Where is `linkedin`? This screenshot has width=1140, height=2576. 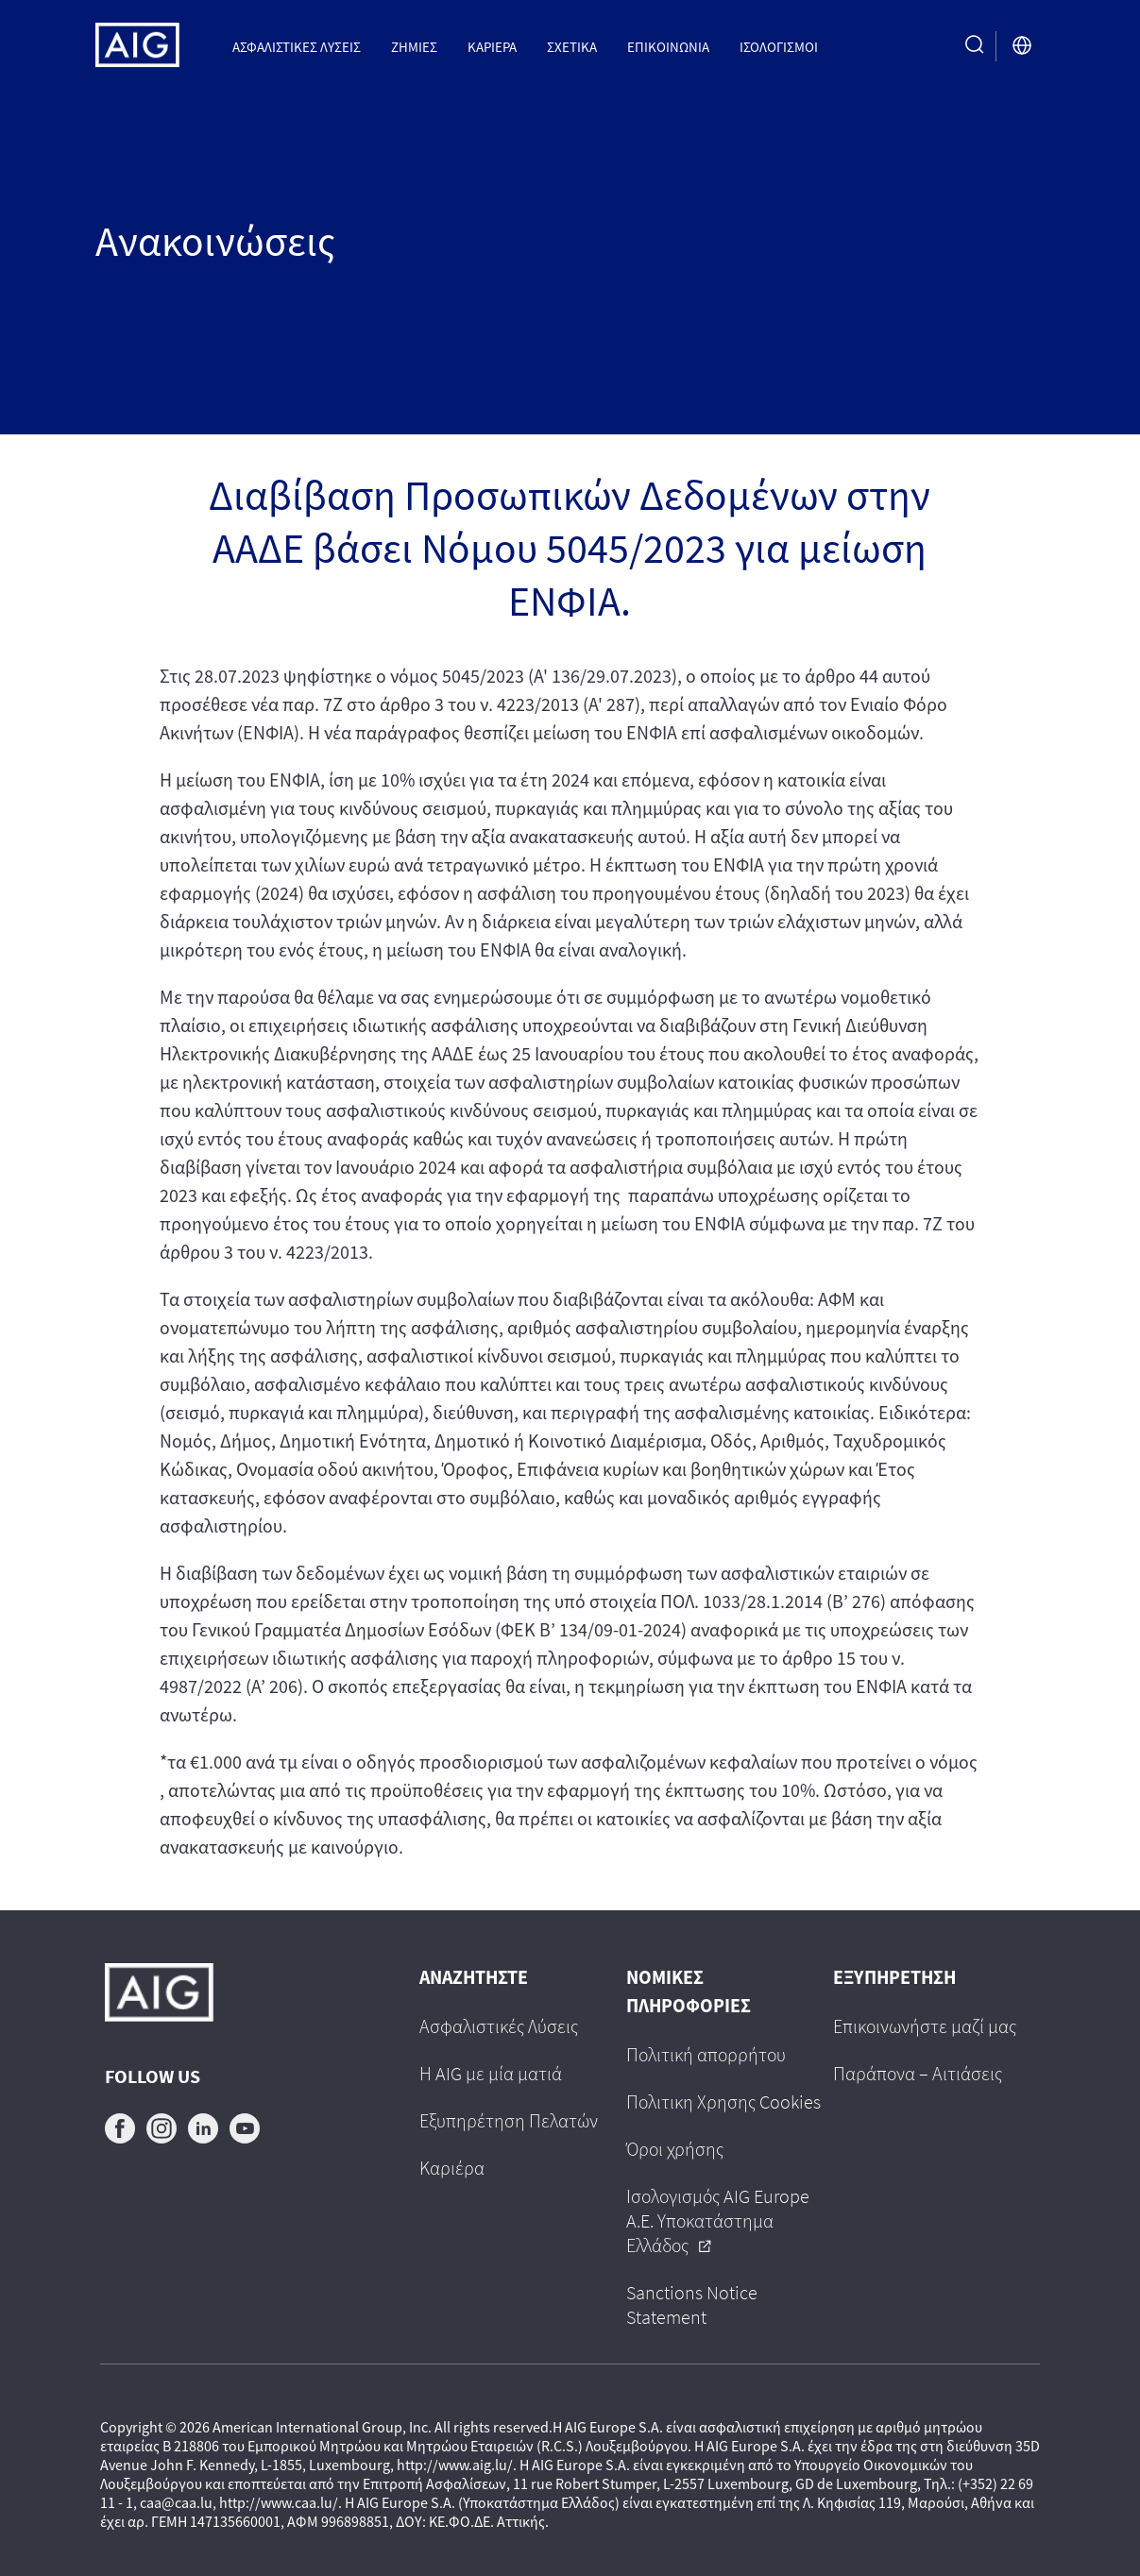 linkedin is located at coordinates (203, 2128).